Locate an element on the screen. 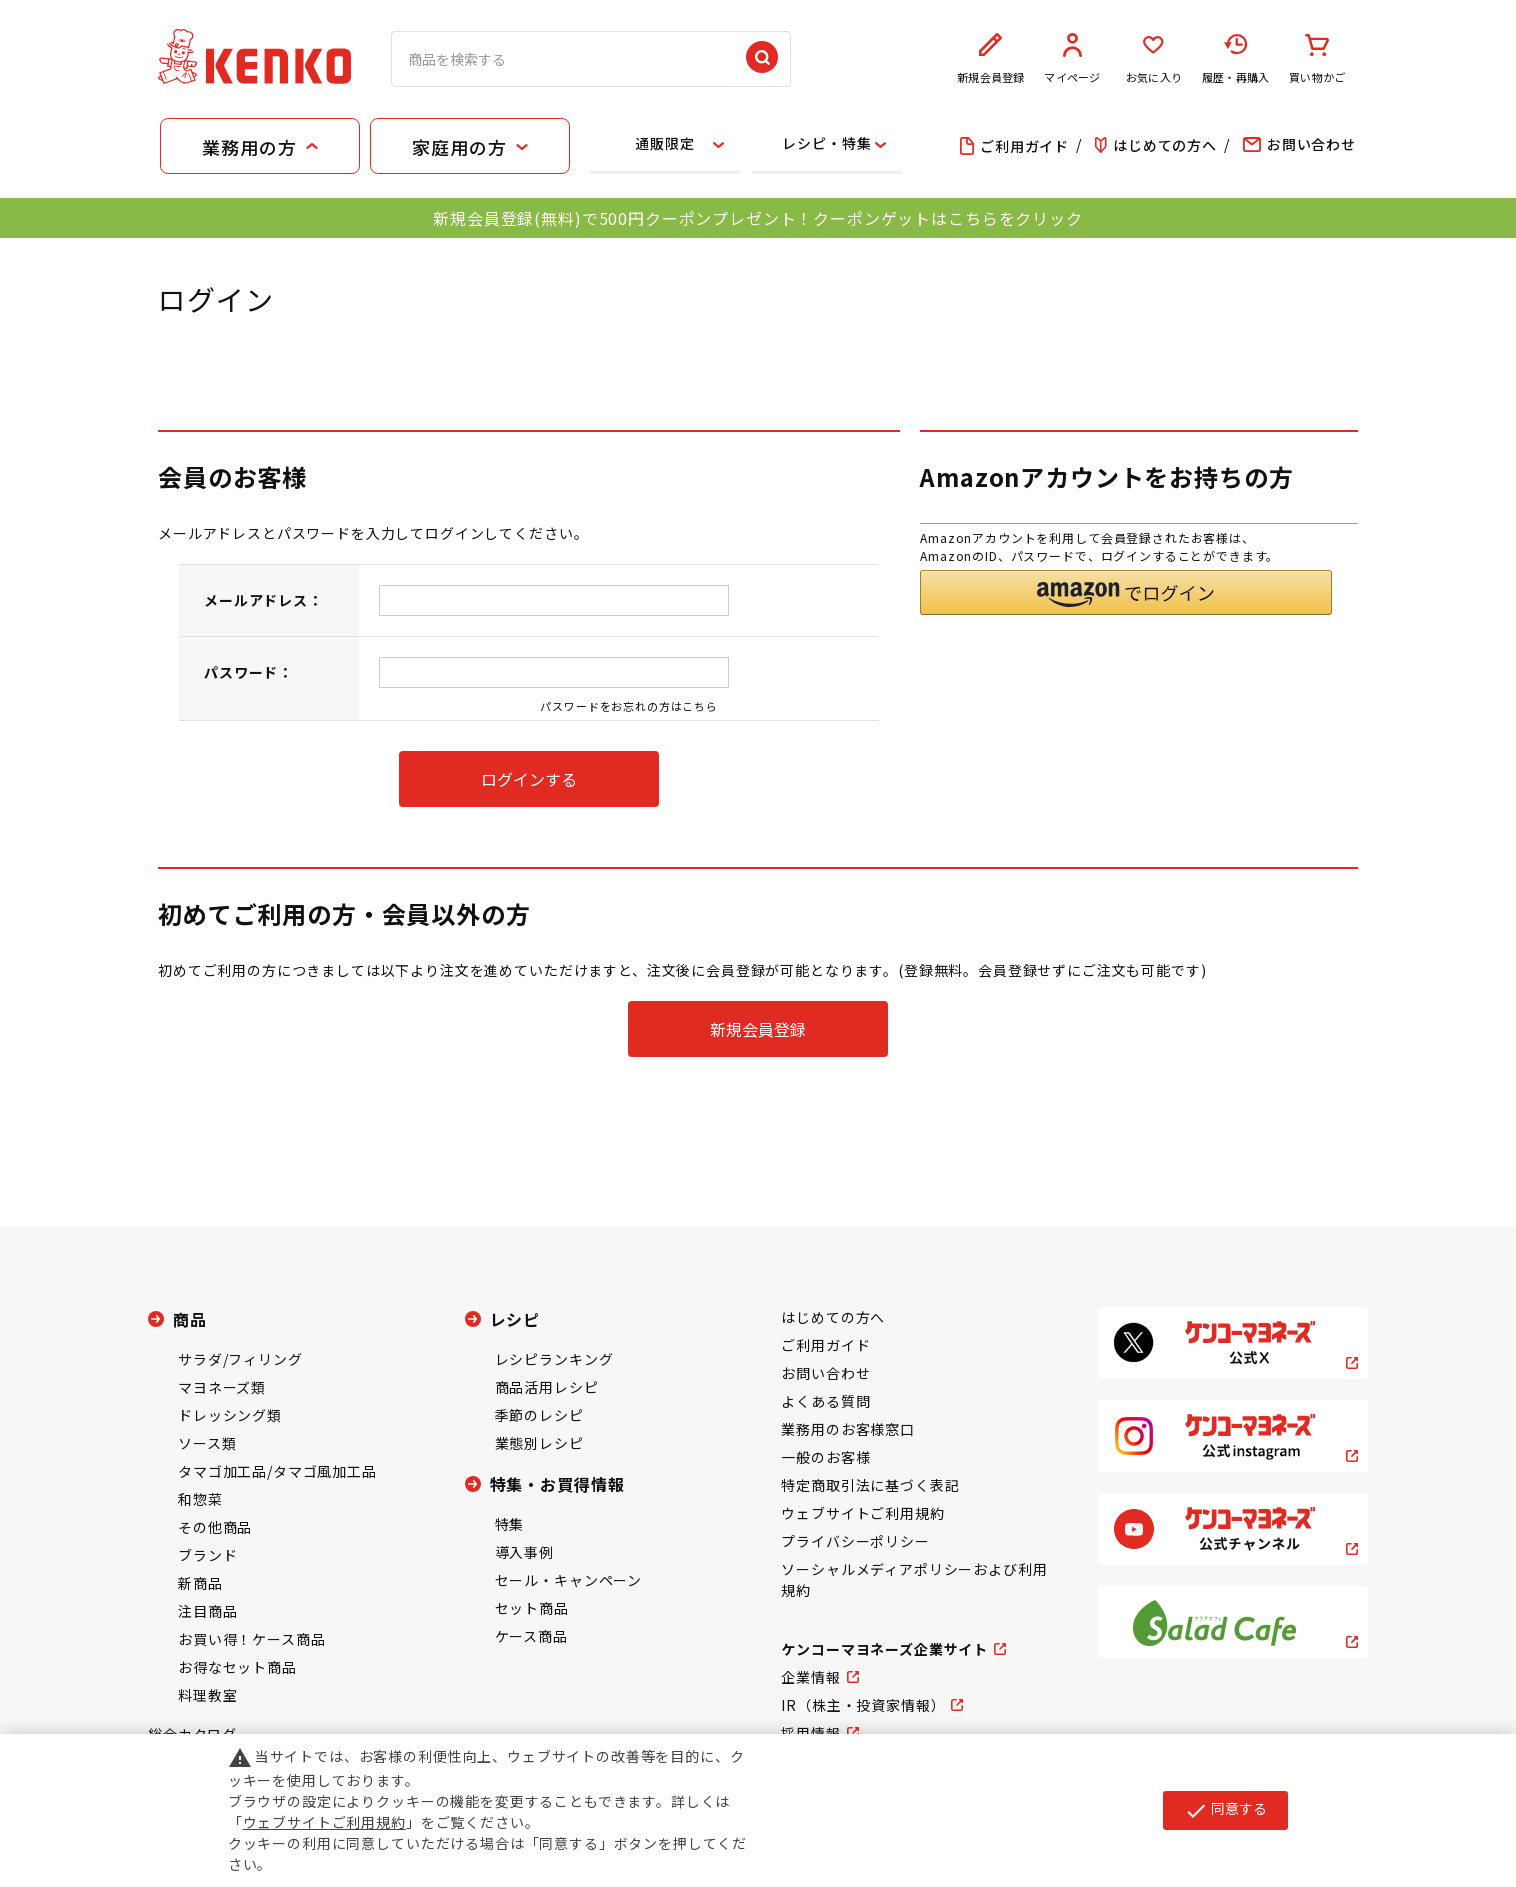  プライバシーポリシー is located at coordinates (855, 1541).